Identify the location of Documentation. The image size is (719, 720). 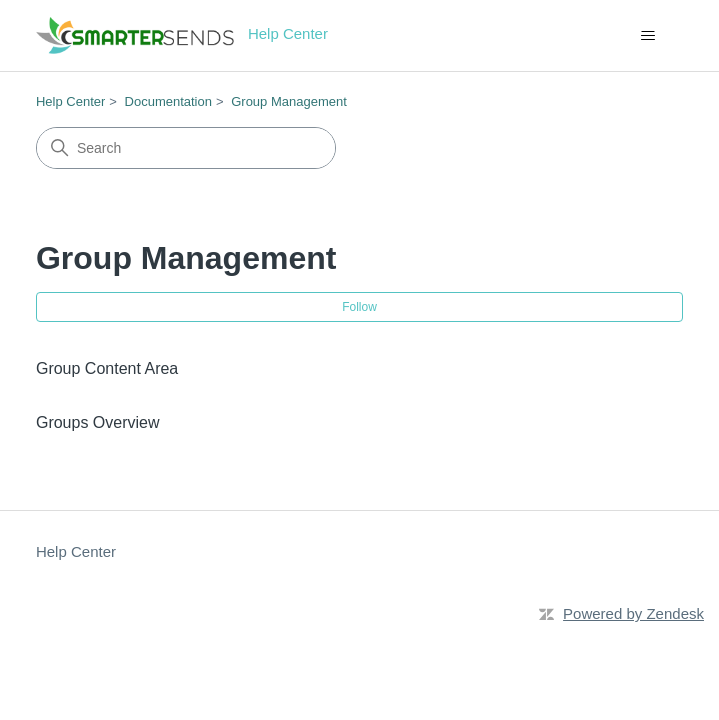
(168, 101).